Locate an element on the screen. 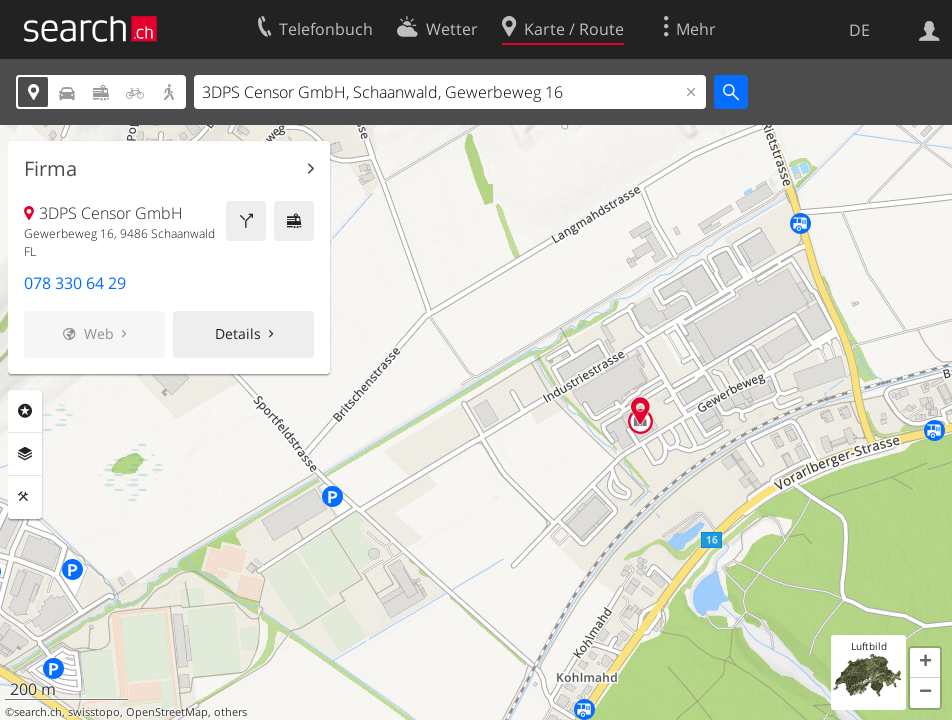 The image size is (952, 720). Rubriken is located at coordinates (25, 411).